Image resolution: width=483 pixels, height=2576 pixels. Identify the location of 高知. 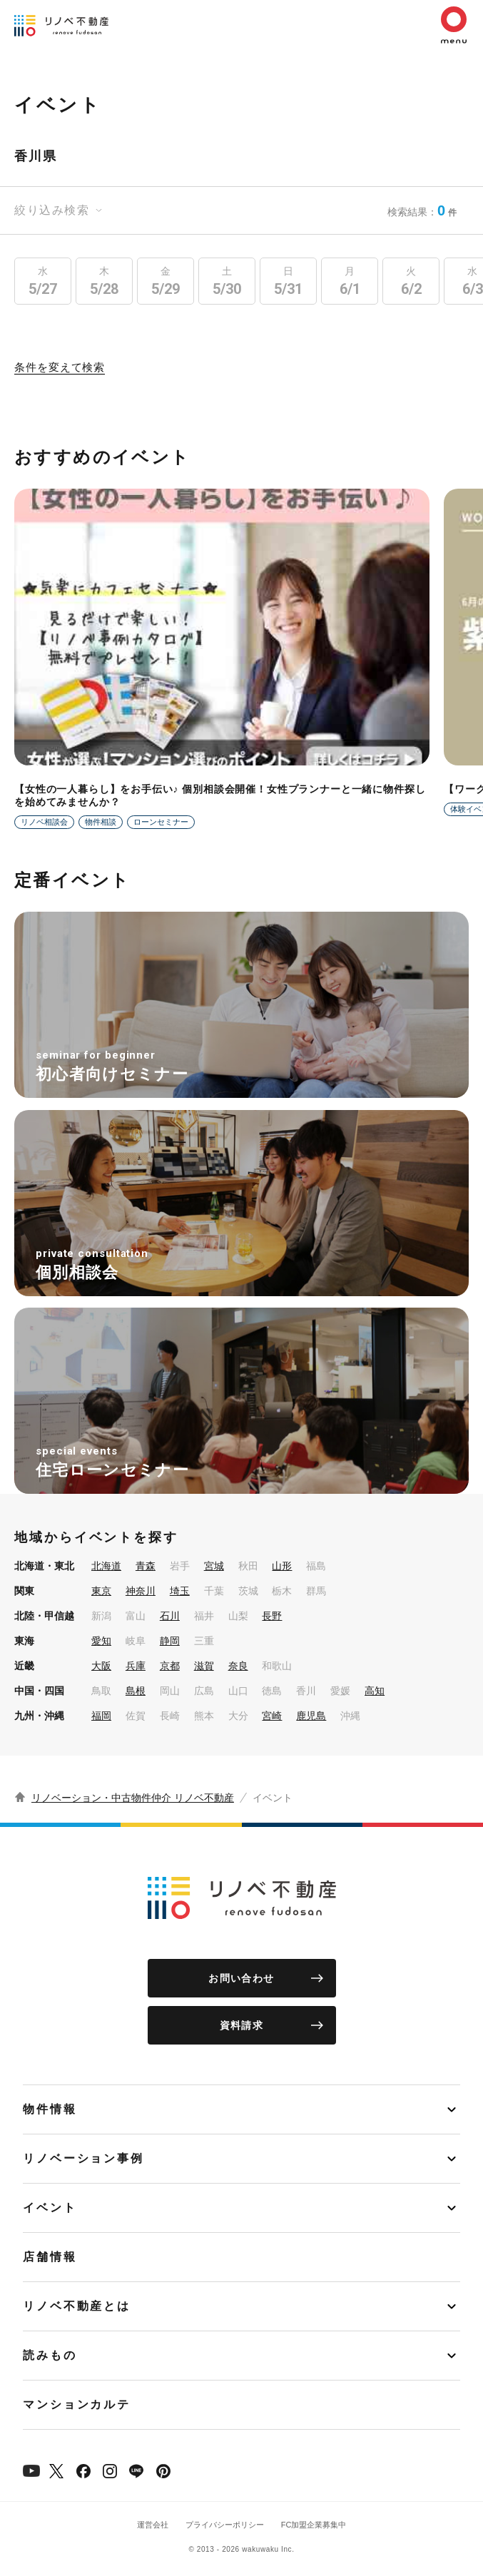
(375, 1690).